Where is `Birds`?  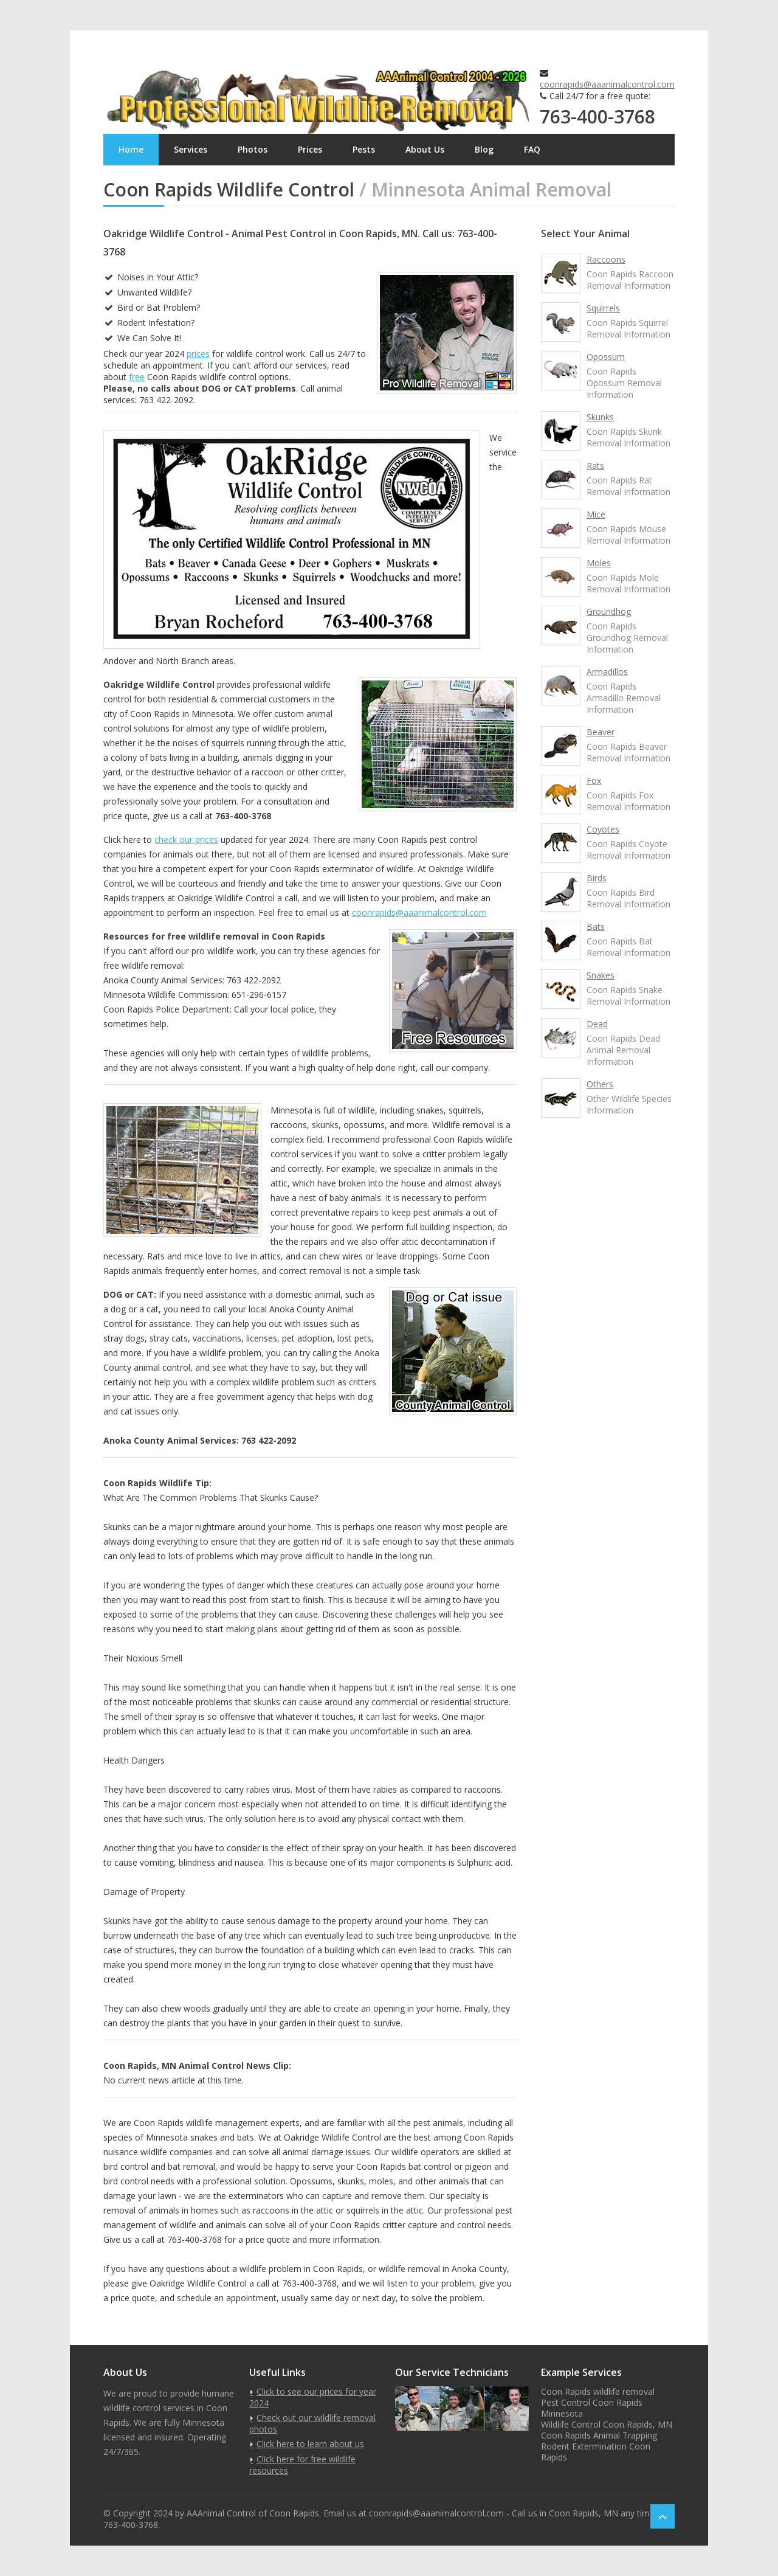
Birds is located at coordinates (597, 878).